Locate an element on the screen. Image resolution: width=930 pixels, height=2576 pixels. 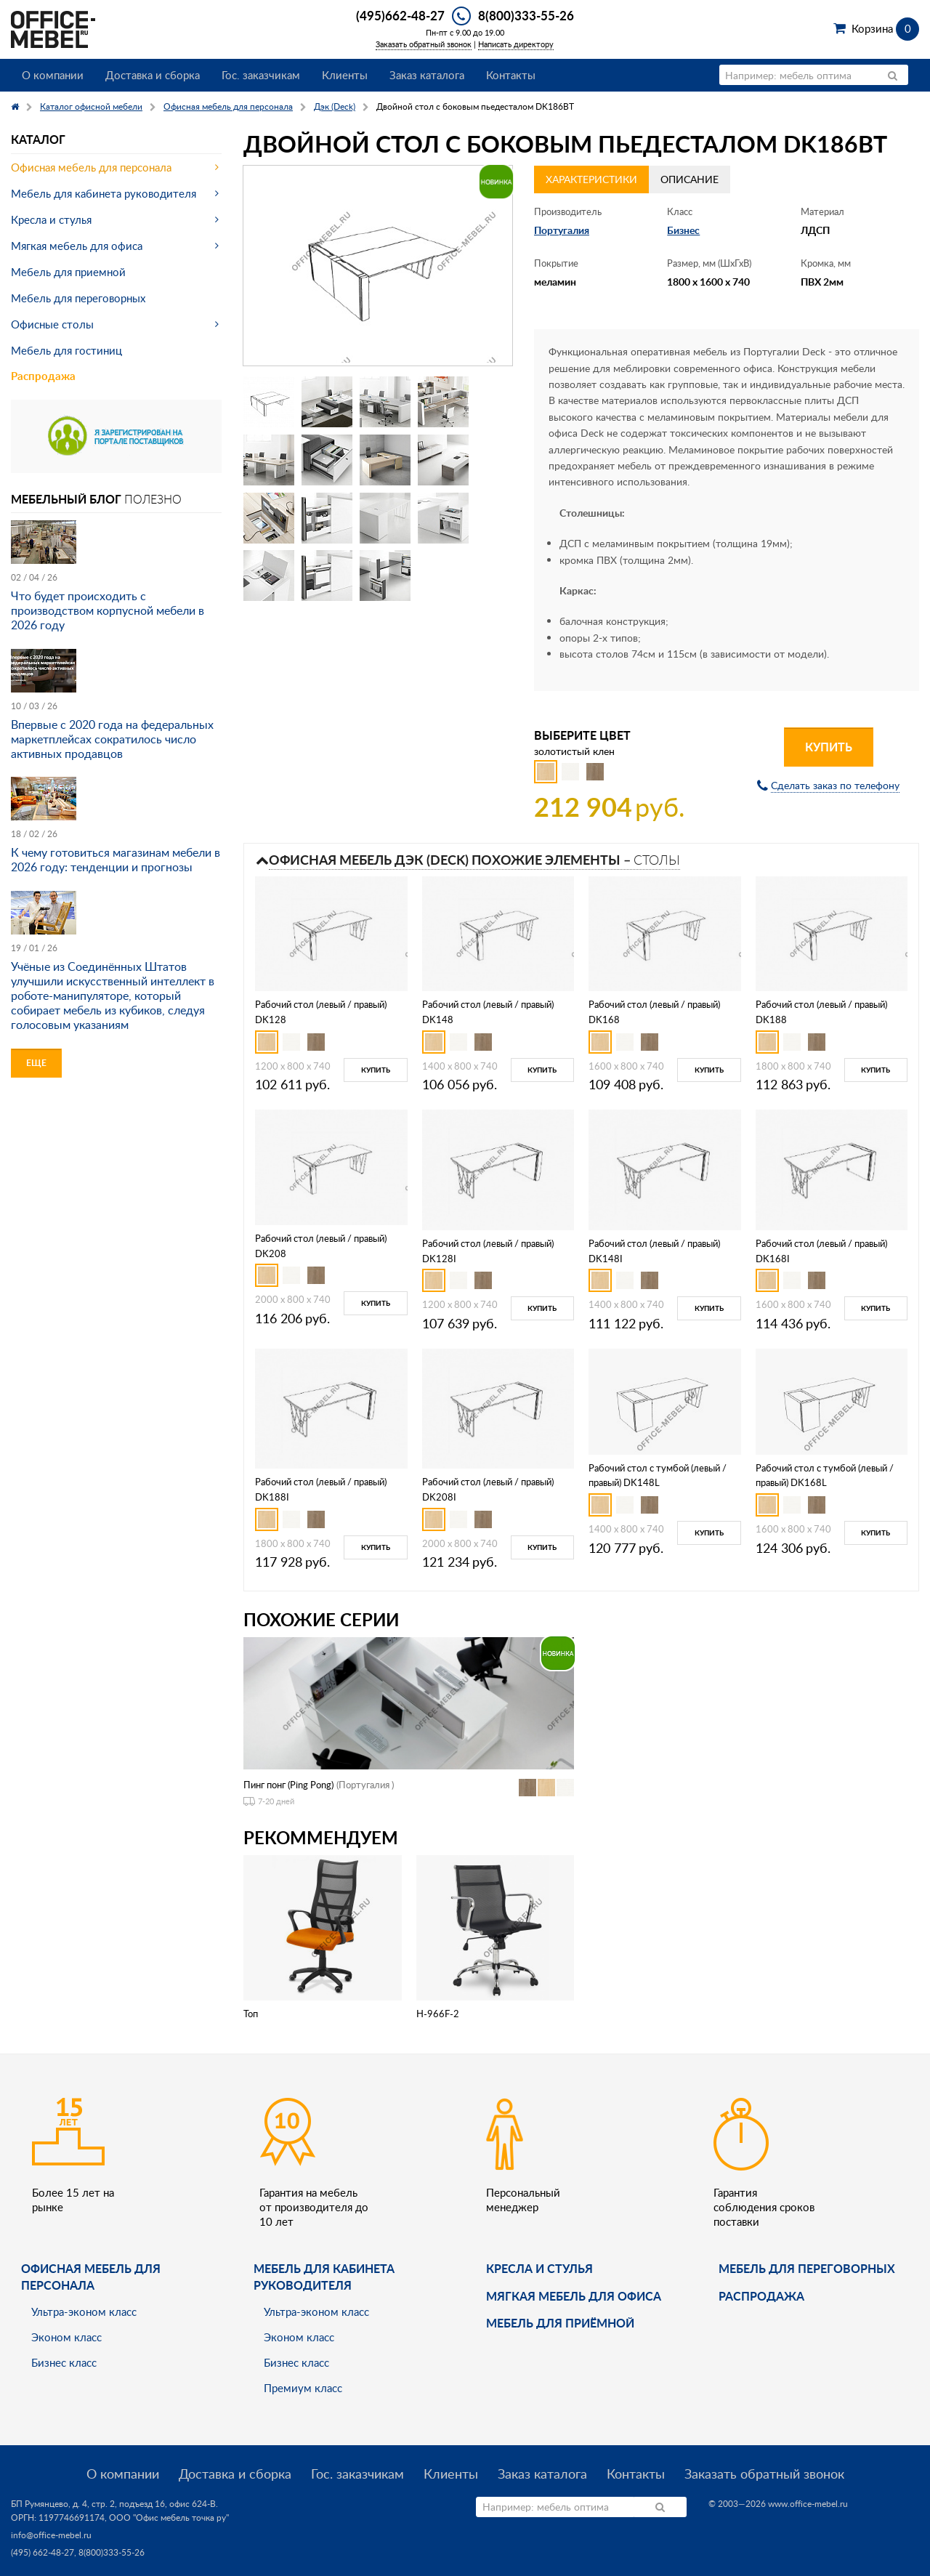
Ультра-эконом класс is located at coordinates (84, 2311).